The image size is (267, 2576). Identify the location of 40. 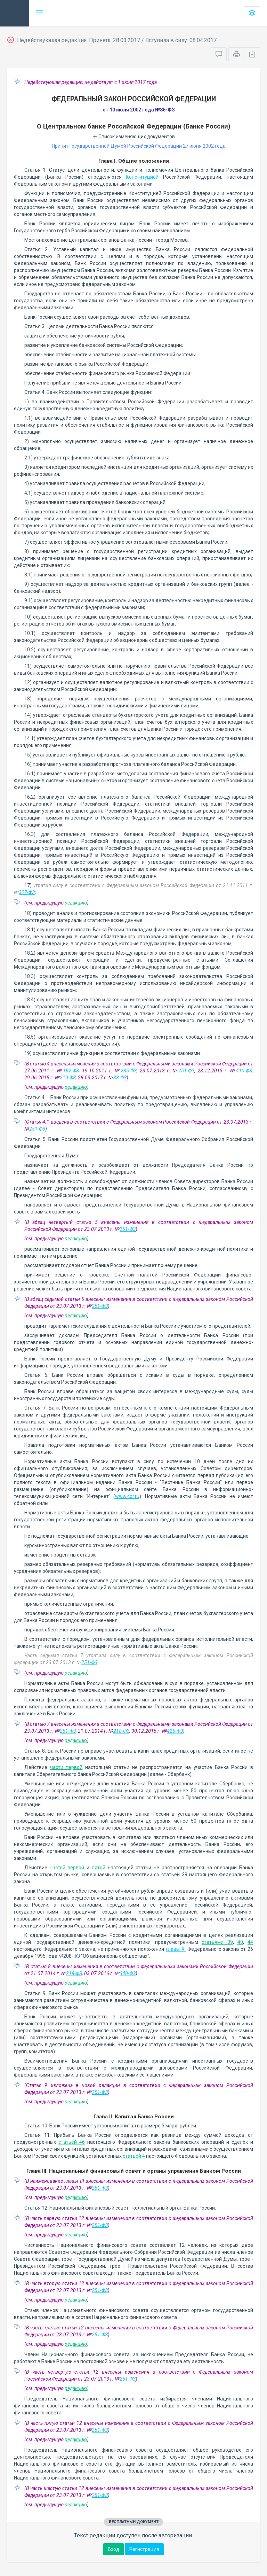
(240, 1942).